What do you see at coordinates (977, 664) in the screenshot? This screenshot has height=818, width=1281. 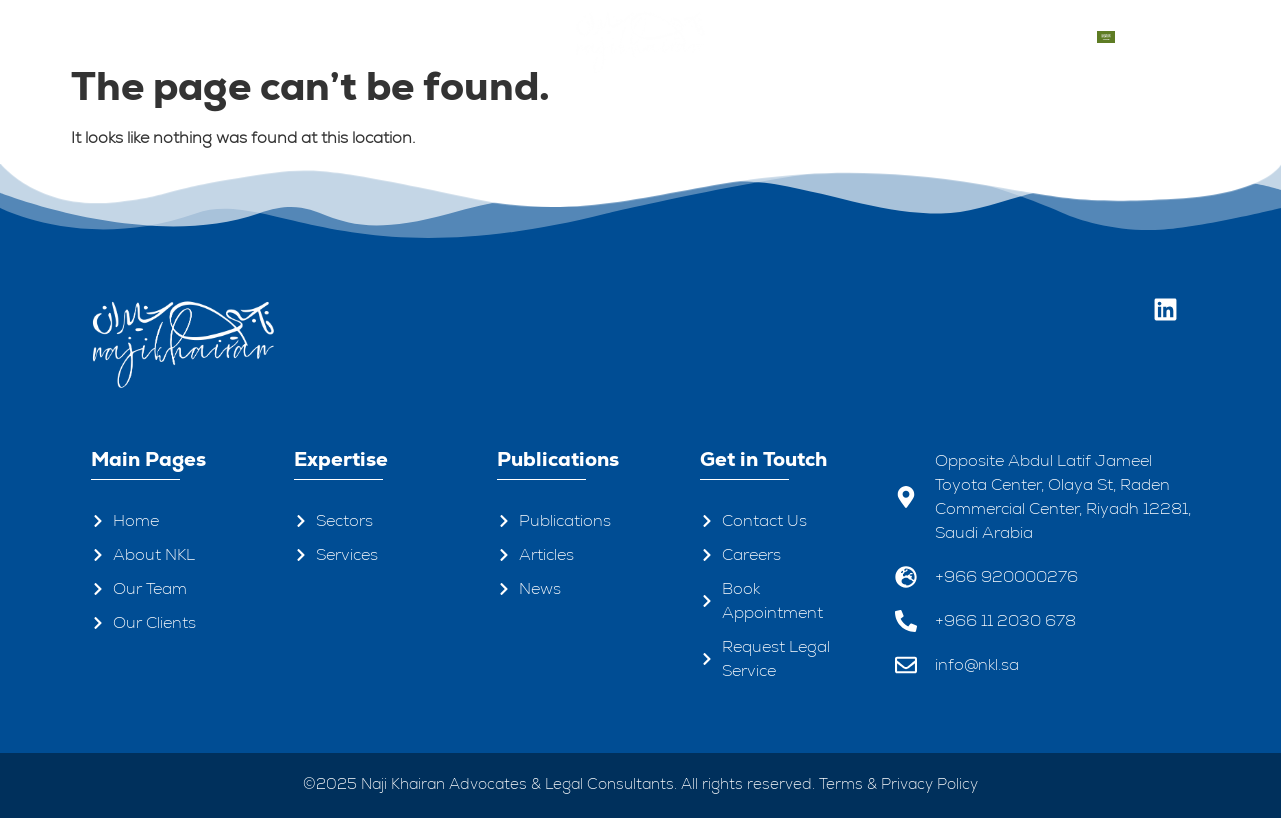 I see `info@nkl.sa` at bounding box center [977, 664].